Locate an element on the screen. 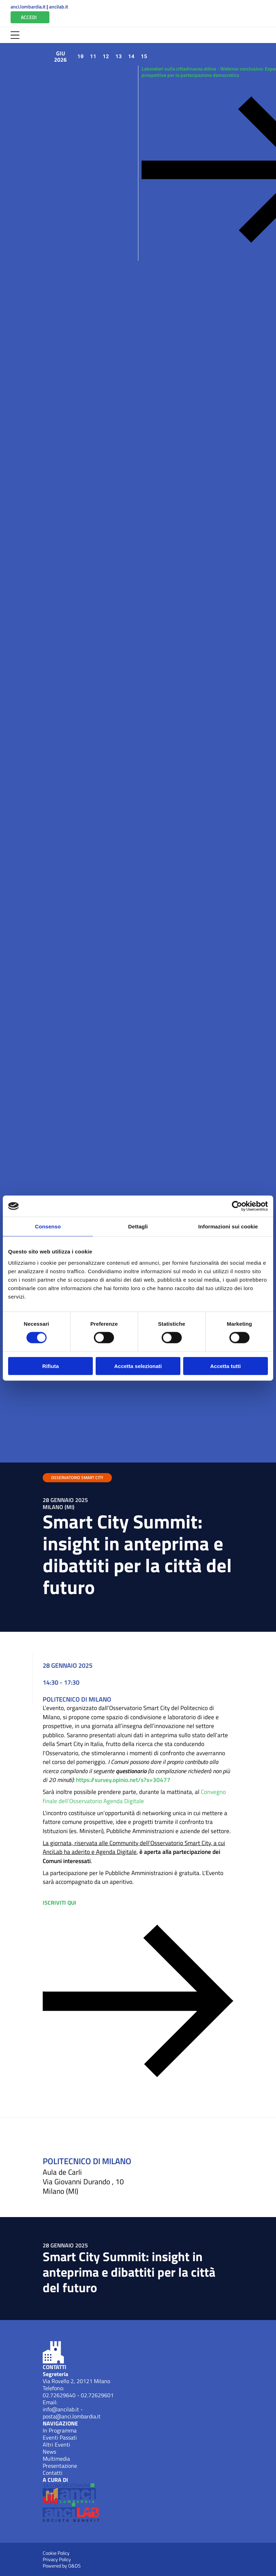  [Apri Menu] is located at coordinates (15, 35).